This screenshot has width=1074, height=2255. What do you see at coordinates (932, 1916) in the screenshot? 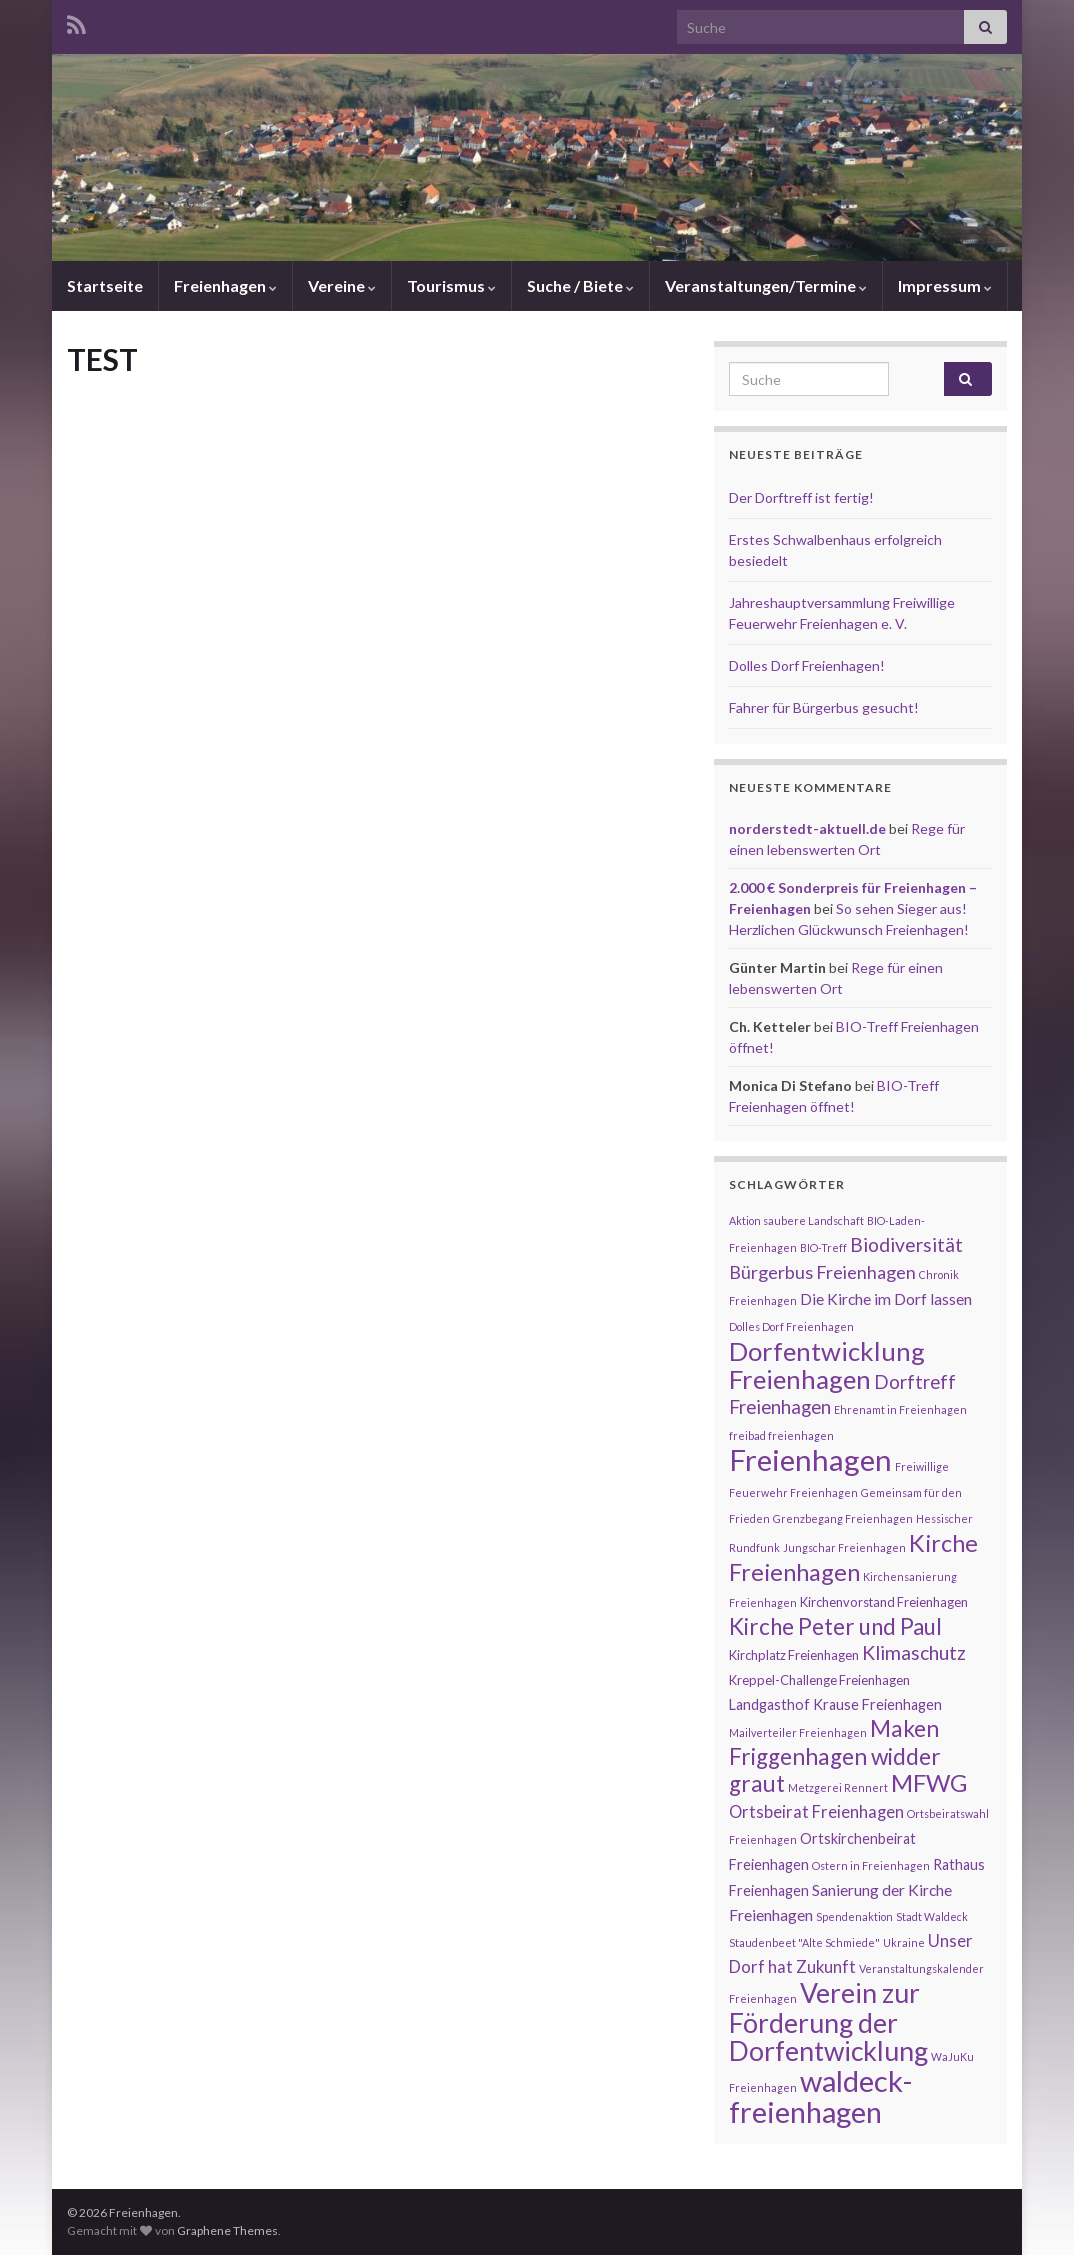
I see `Stadt Waldeck [Stadt Waldeck (1 Eintrag)]` at bounding box center [932, 1916].